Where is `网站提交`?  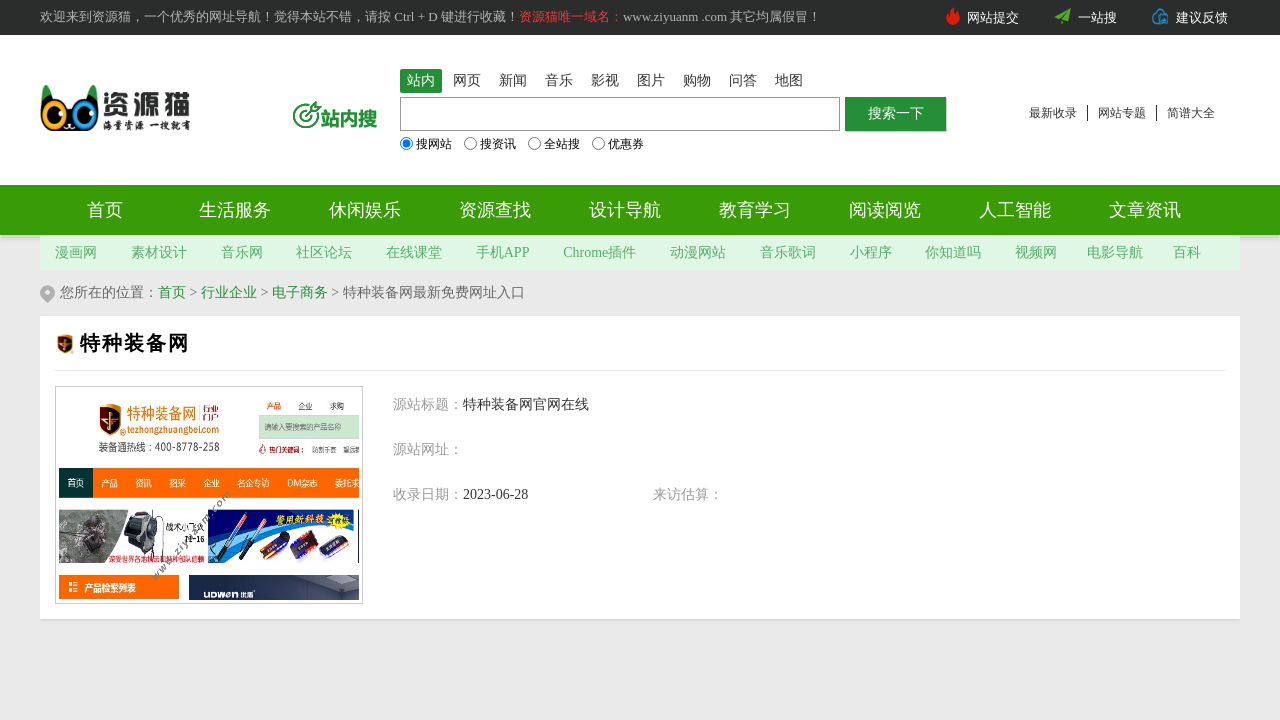 网站提交 is located at coordinates (993, 17).